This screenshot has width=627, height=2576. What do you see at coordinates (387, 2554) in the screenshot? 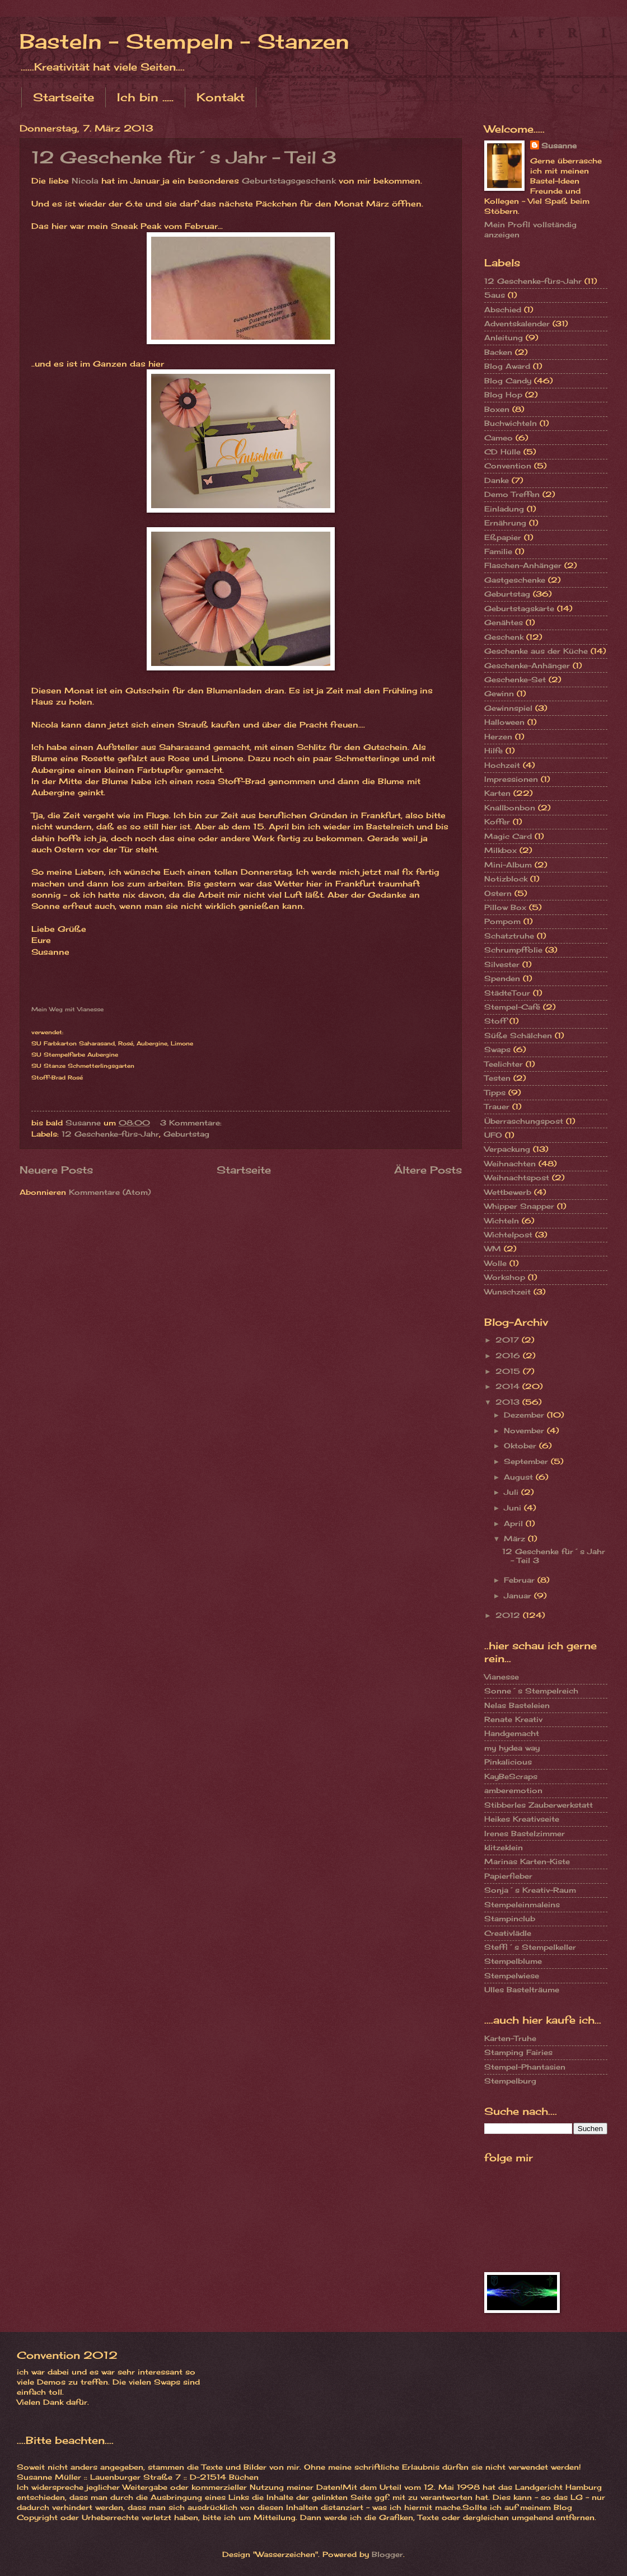
I see `Blogger` at bounding box center [387, 2554].